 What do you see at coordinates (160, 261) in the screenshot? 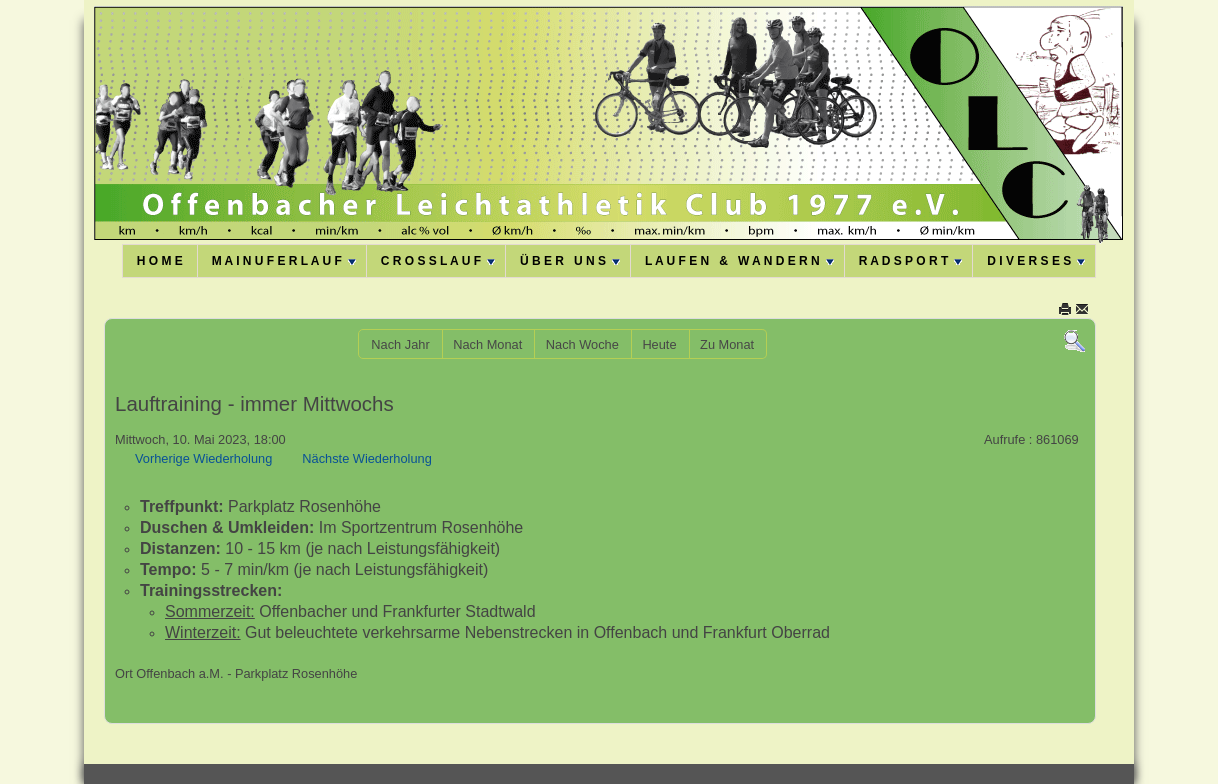
I see `H O M E` at bounding box center [160, 261].